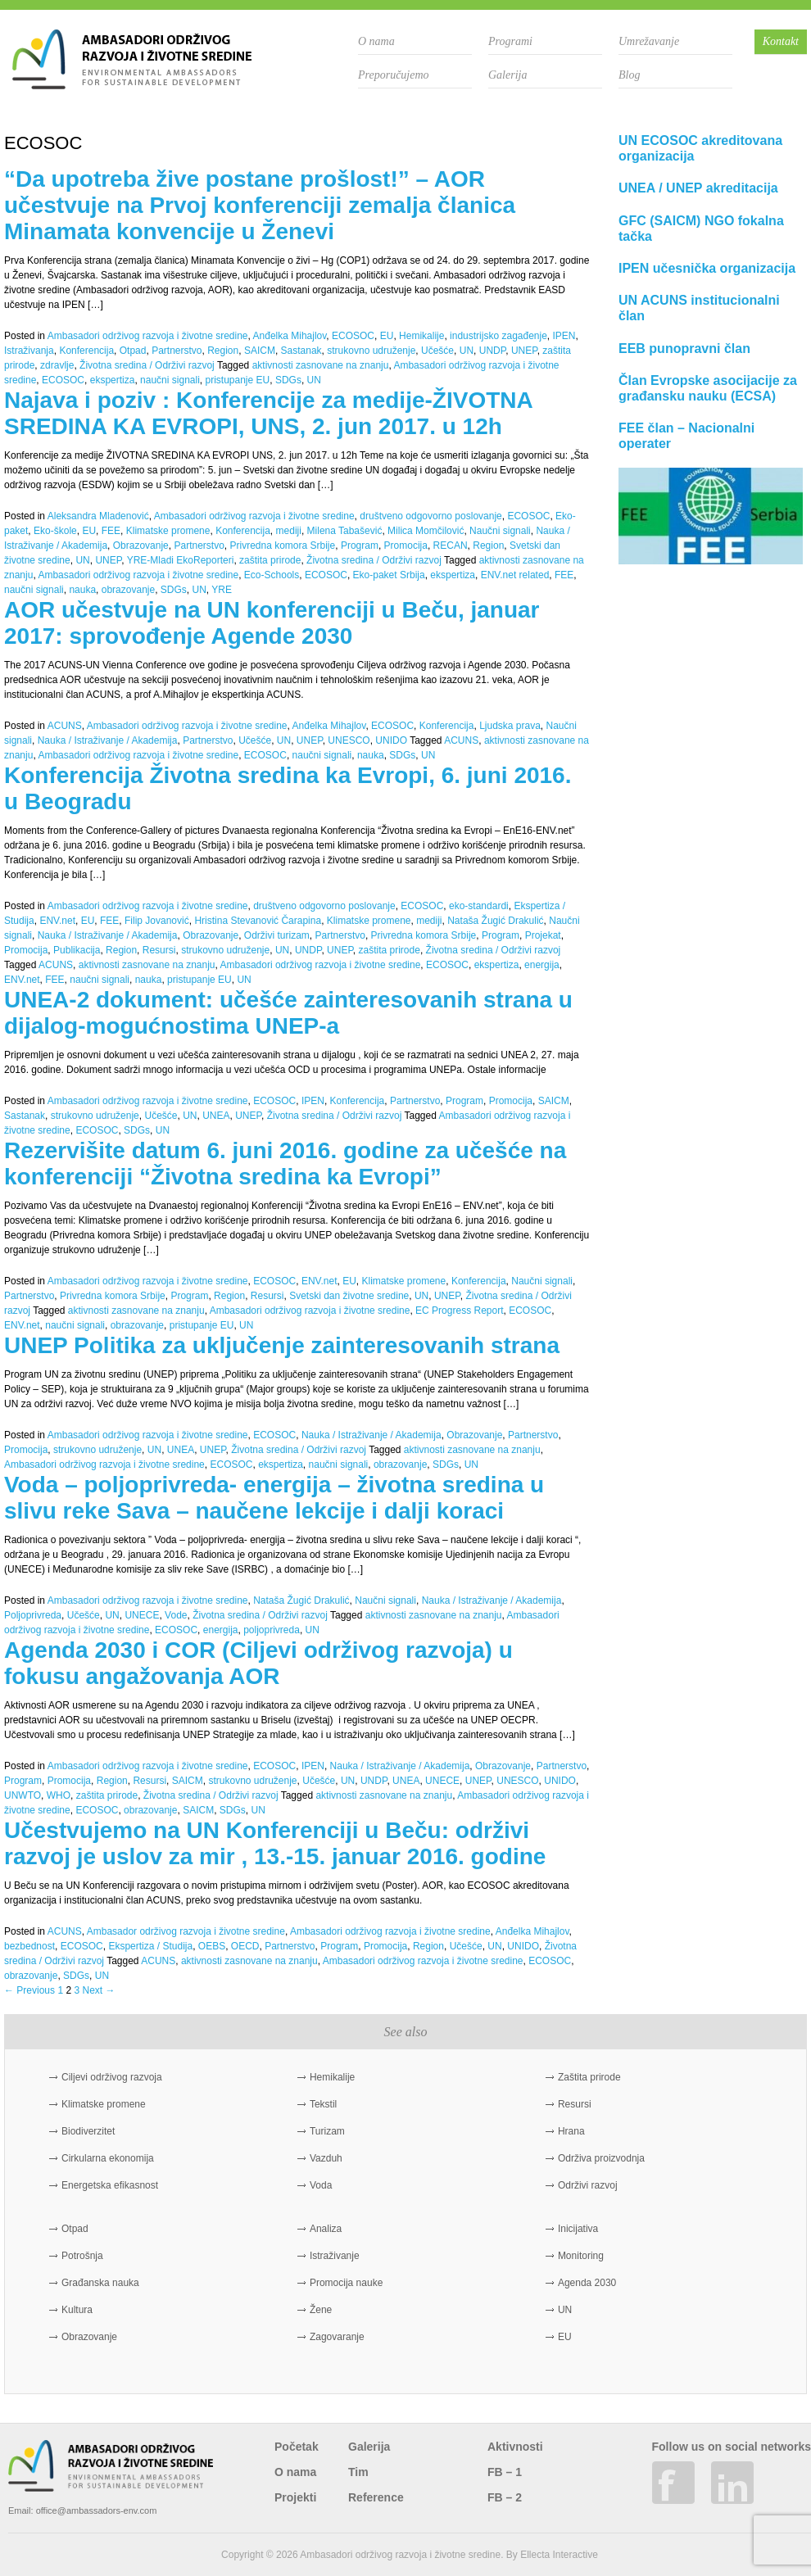 The width and height of the screenshot is (811, 2576). I want to click on Održiva proizvodnja, so click(601, 2158).